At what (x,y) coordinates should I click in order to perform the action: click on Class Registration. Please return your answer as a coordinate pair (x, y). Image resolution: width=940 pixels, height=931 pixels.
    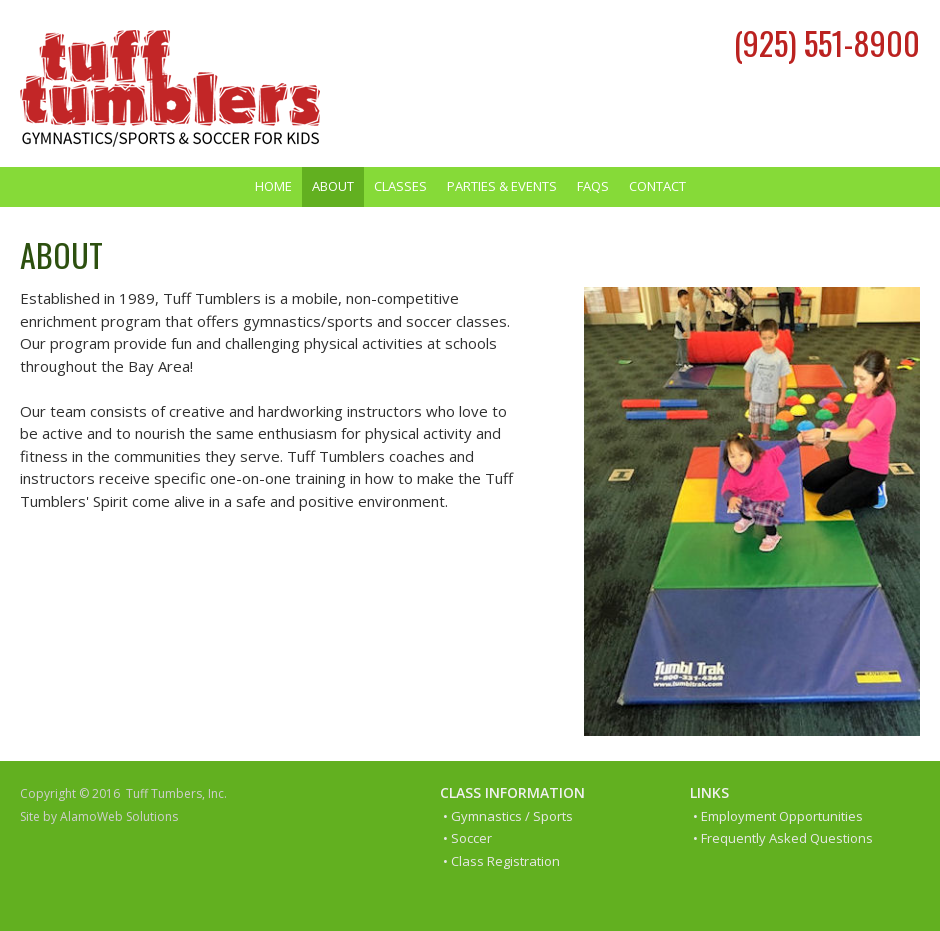
    Looking at the image, I should click on (505, 861).